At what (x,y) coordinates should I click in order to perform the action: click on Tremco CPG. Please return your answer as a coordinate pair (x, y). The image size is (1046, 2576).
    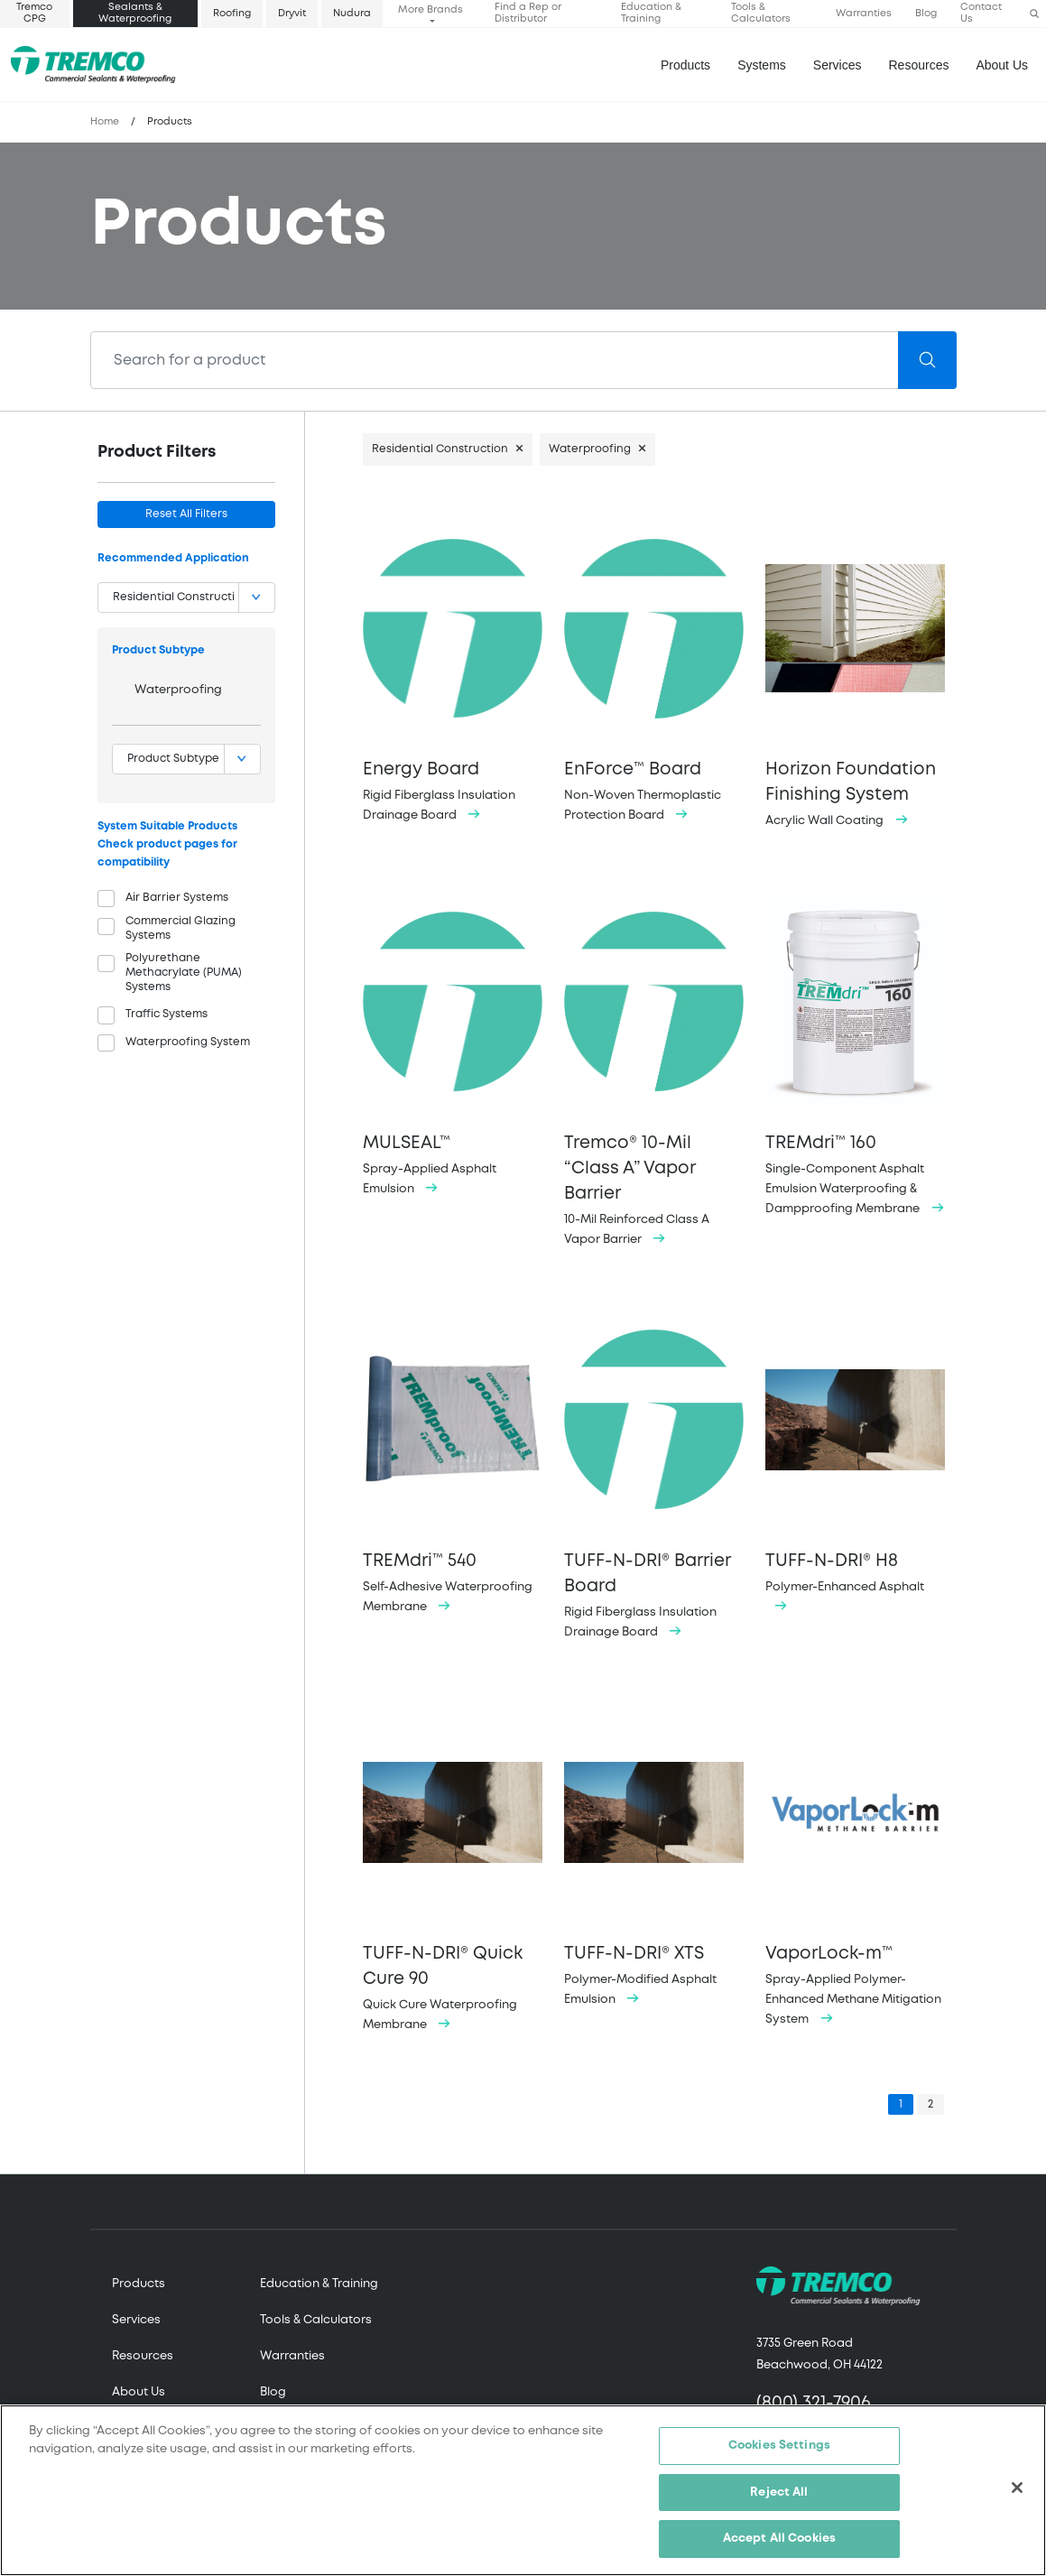
    Looking at the image, I should click on (34, 13).